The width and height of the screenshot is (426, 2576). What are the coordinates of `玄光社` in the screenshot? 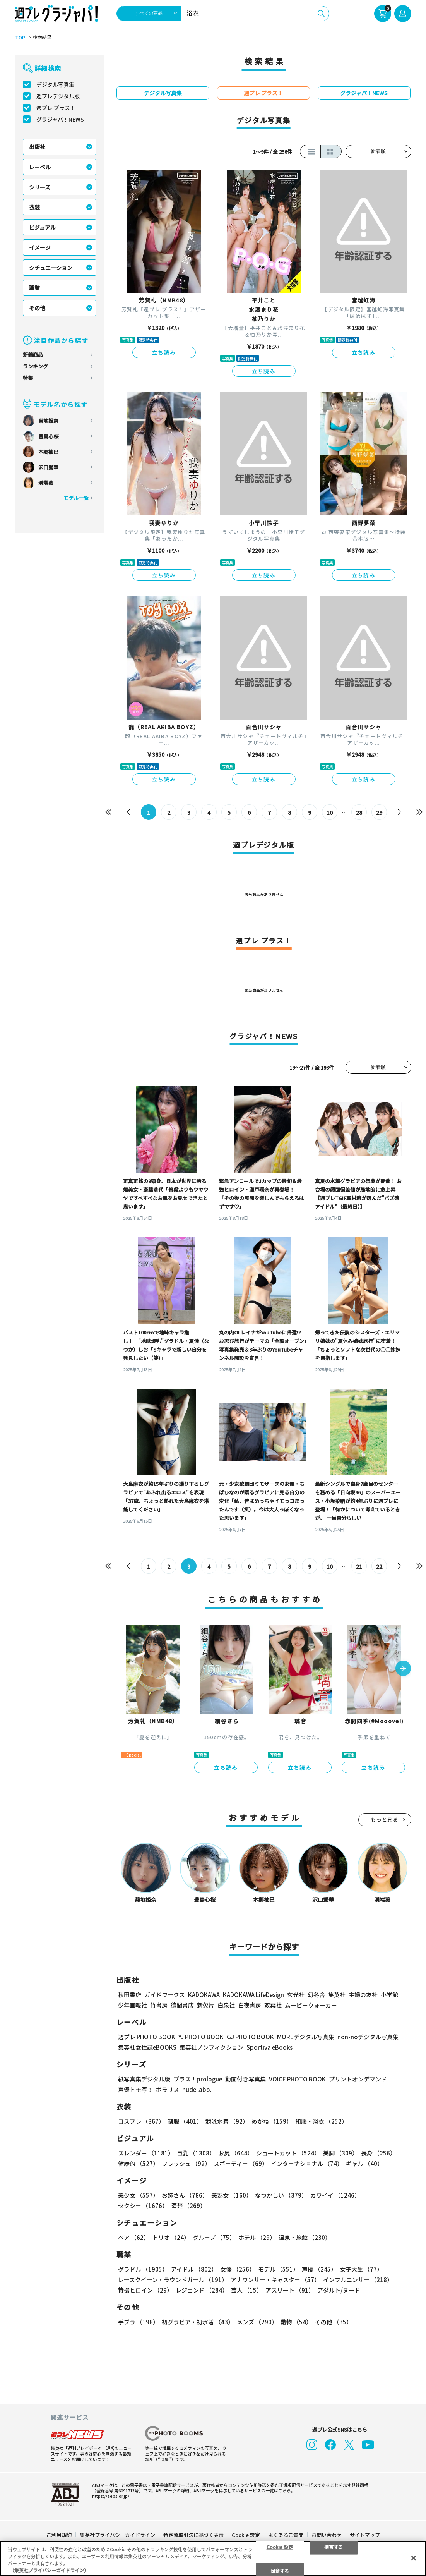 It's located at (296, 1995).